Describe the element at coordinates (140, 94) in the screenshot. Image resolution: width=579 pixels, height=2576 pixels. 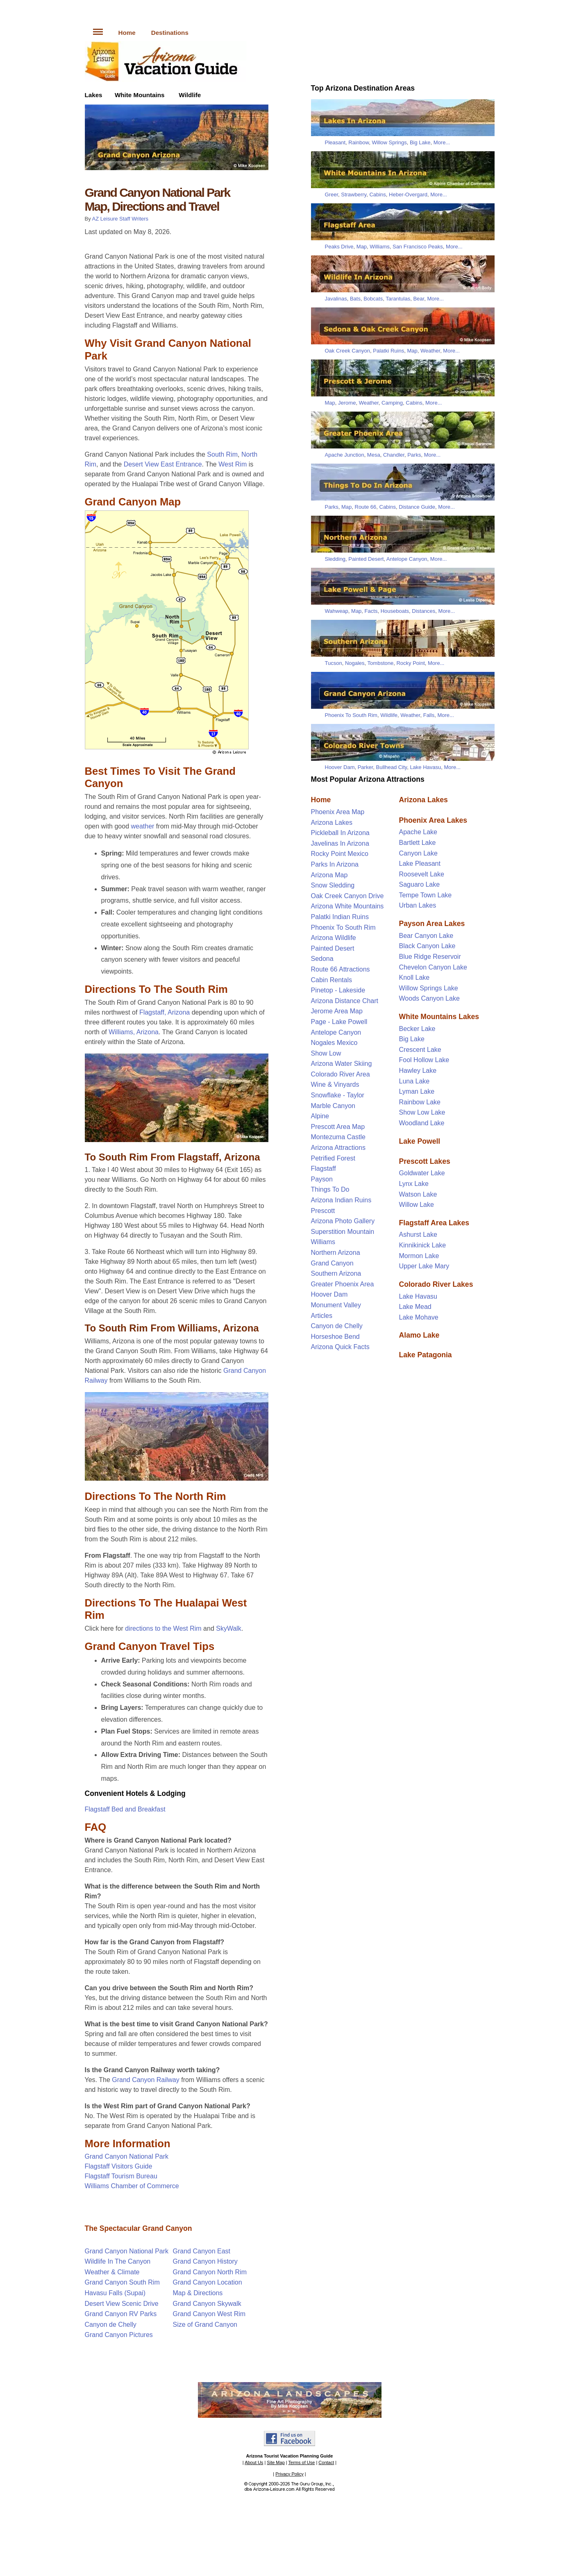
I see `White Mountains` at that location.